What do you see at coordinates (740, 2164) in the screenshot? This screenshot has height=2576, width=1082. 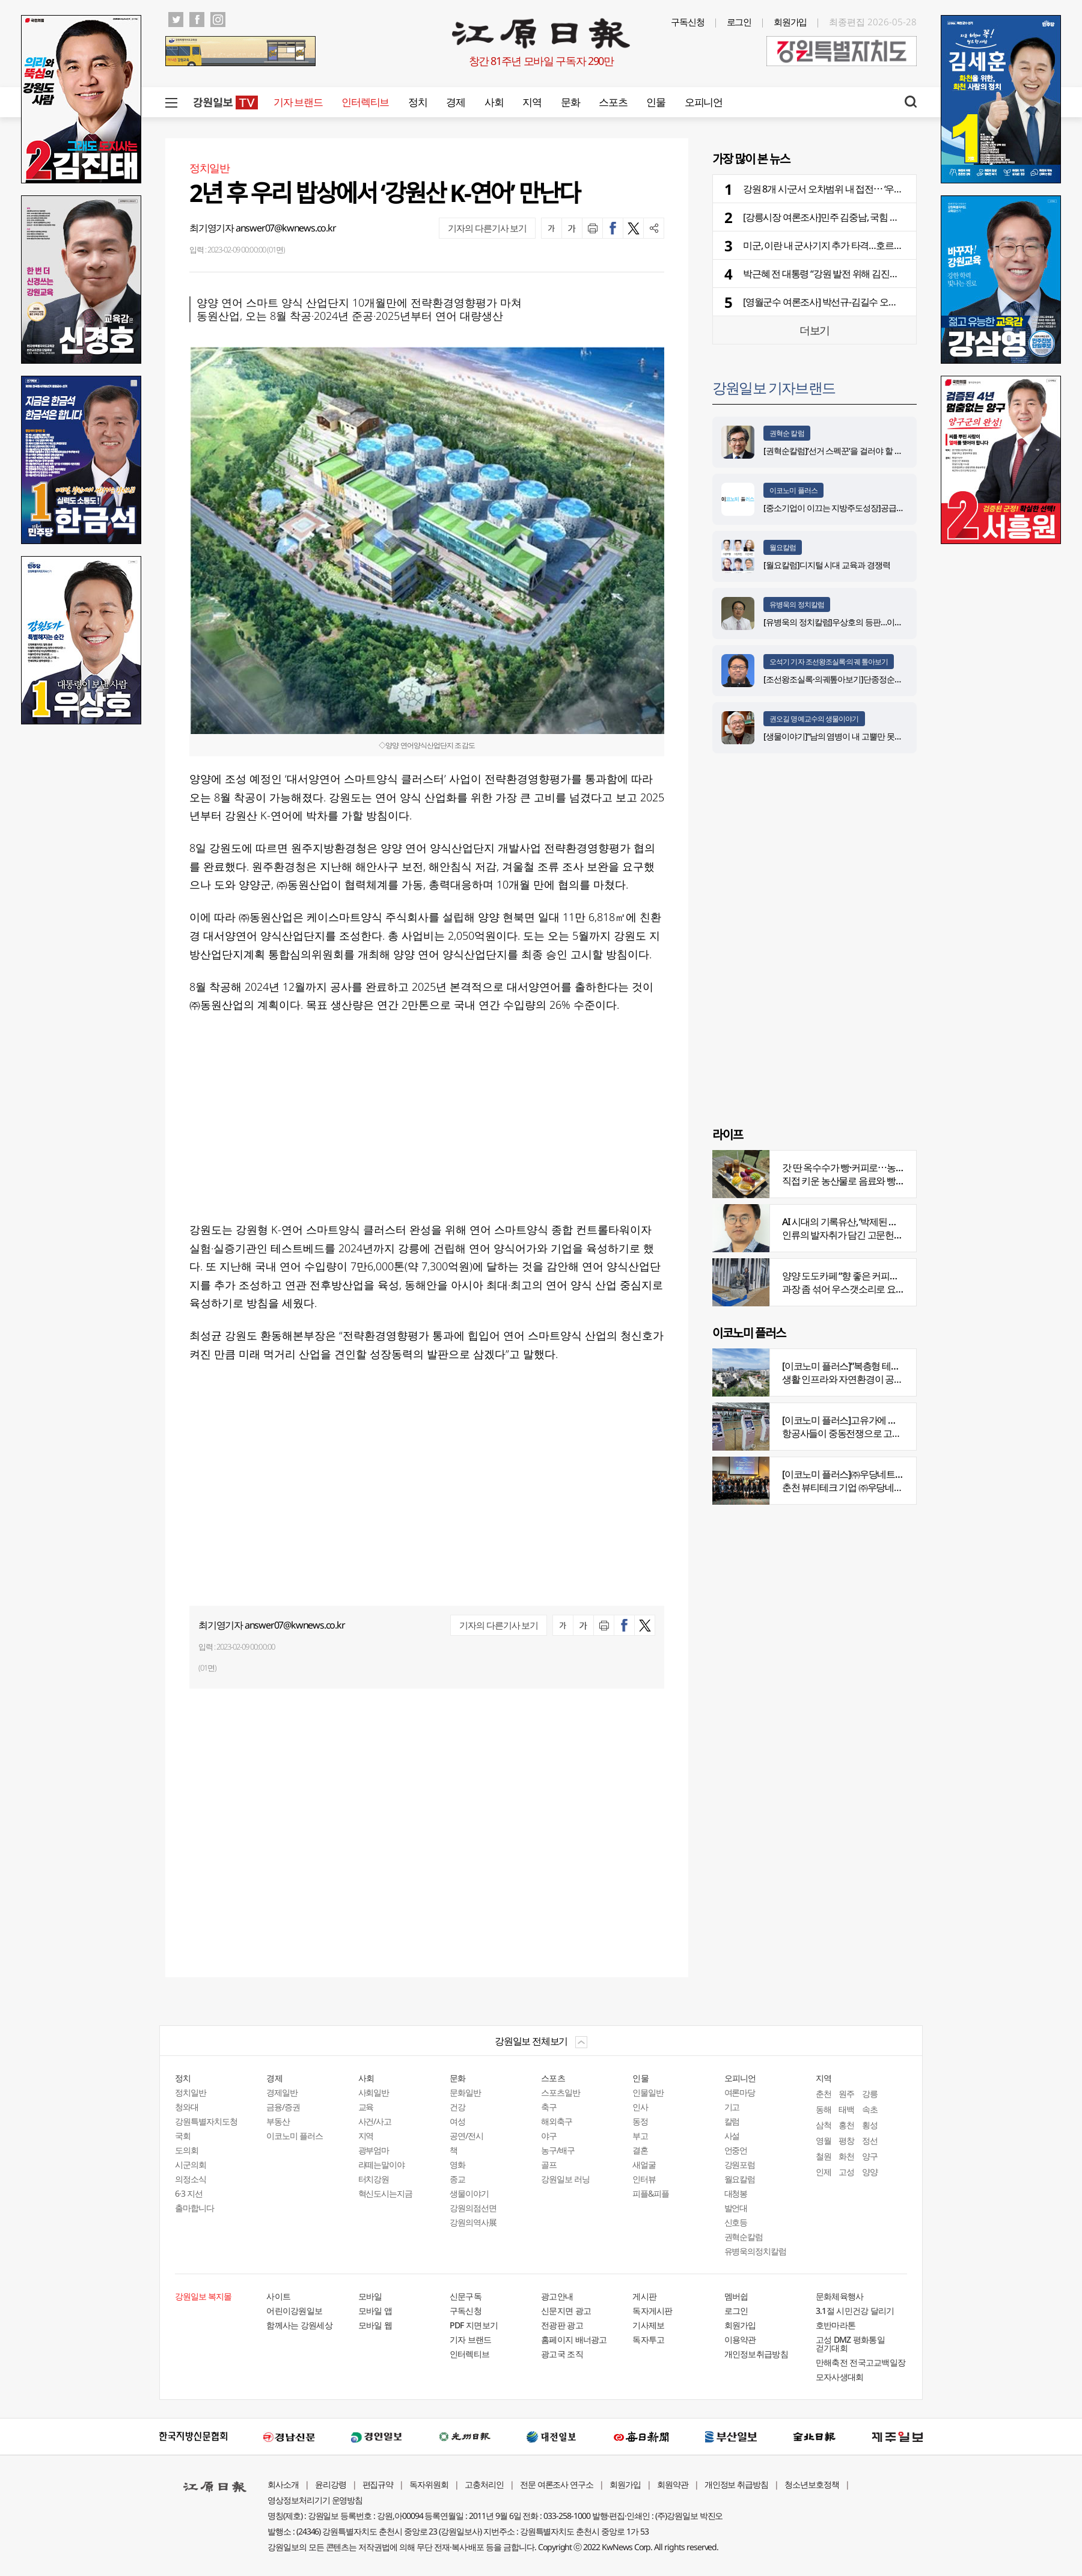 I see `강원포럼` at bounding box center [740, 2164].